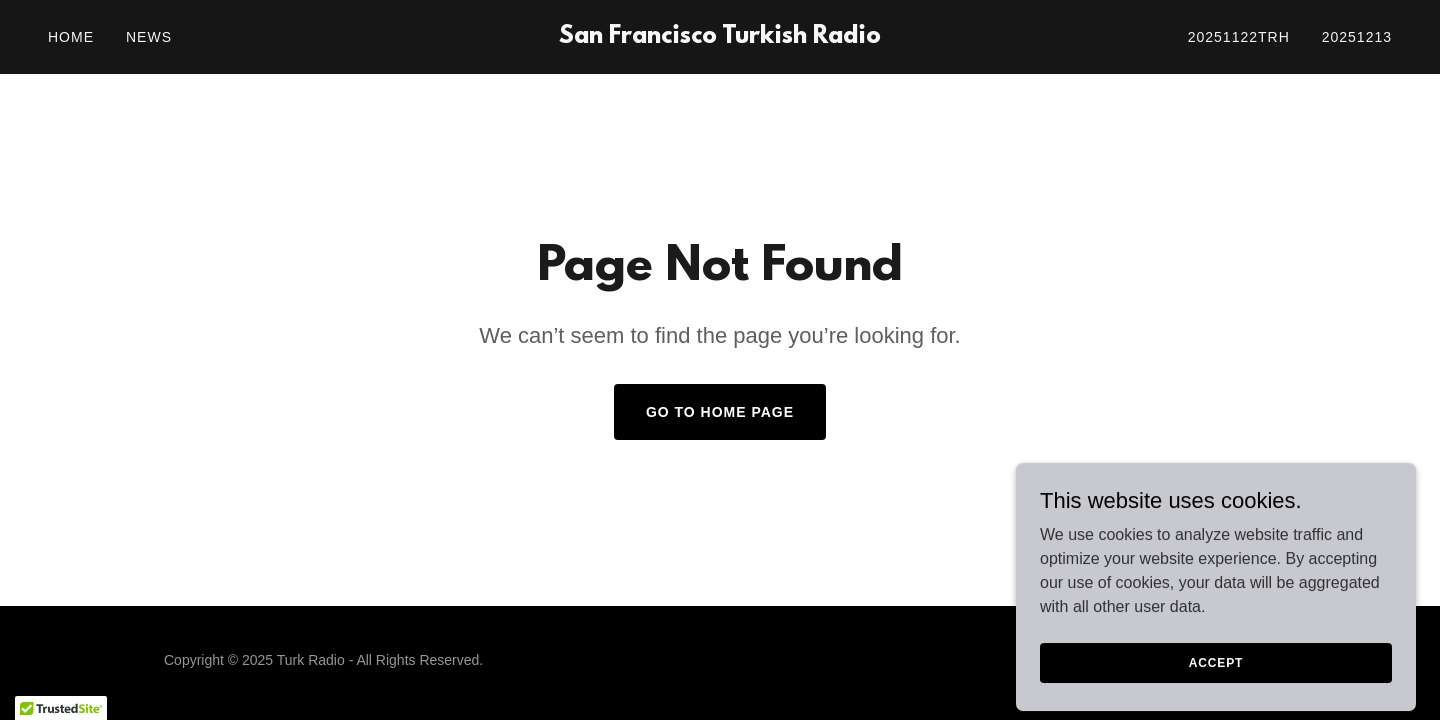  I want to click on Go To Home Page, so click(720, 412).